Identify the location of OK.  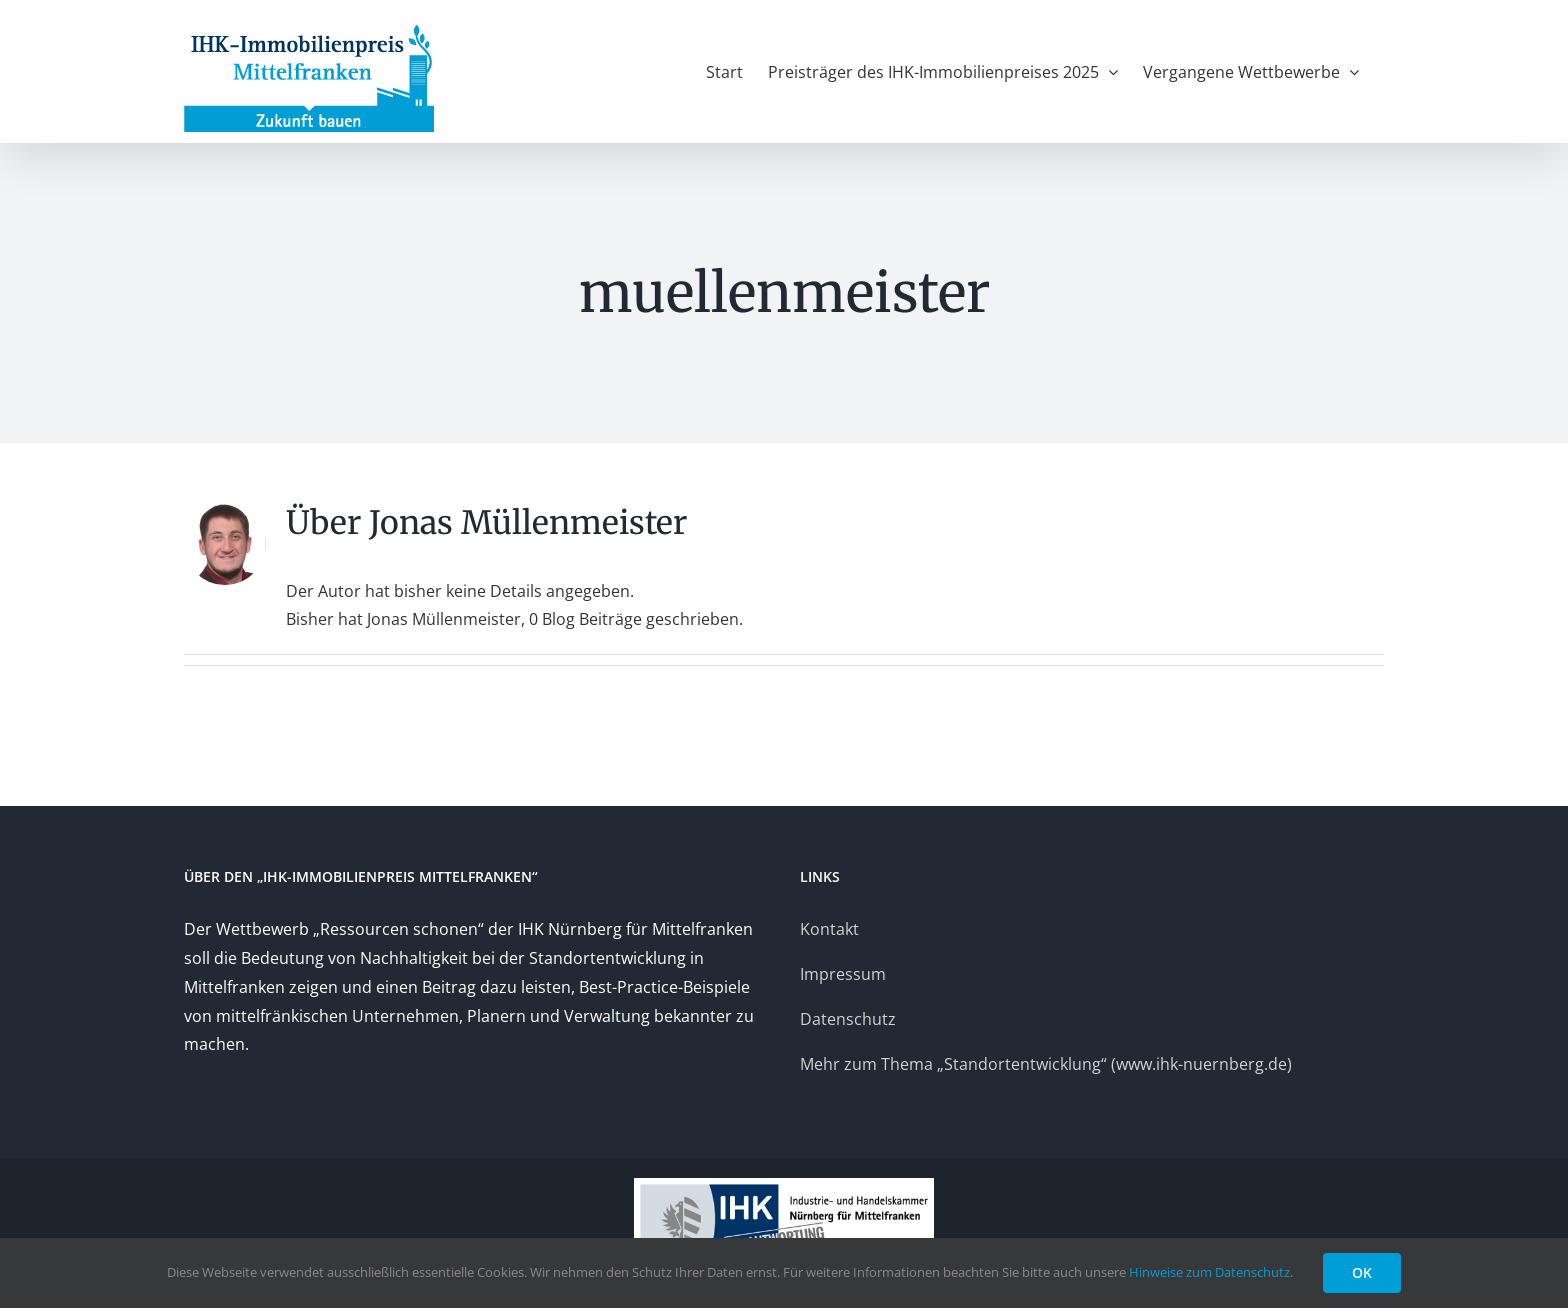
(1362, 1272).